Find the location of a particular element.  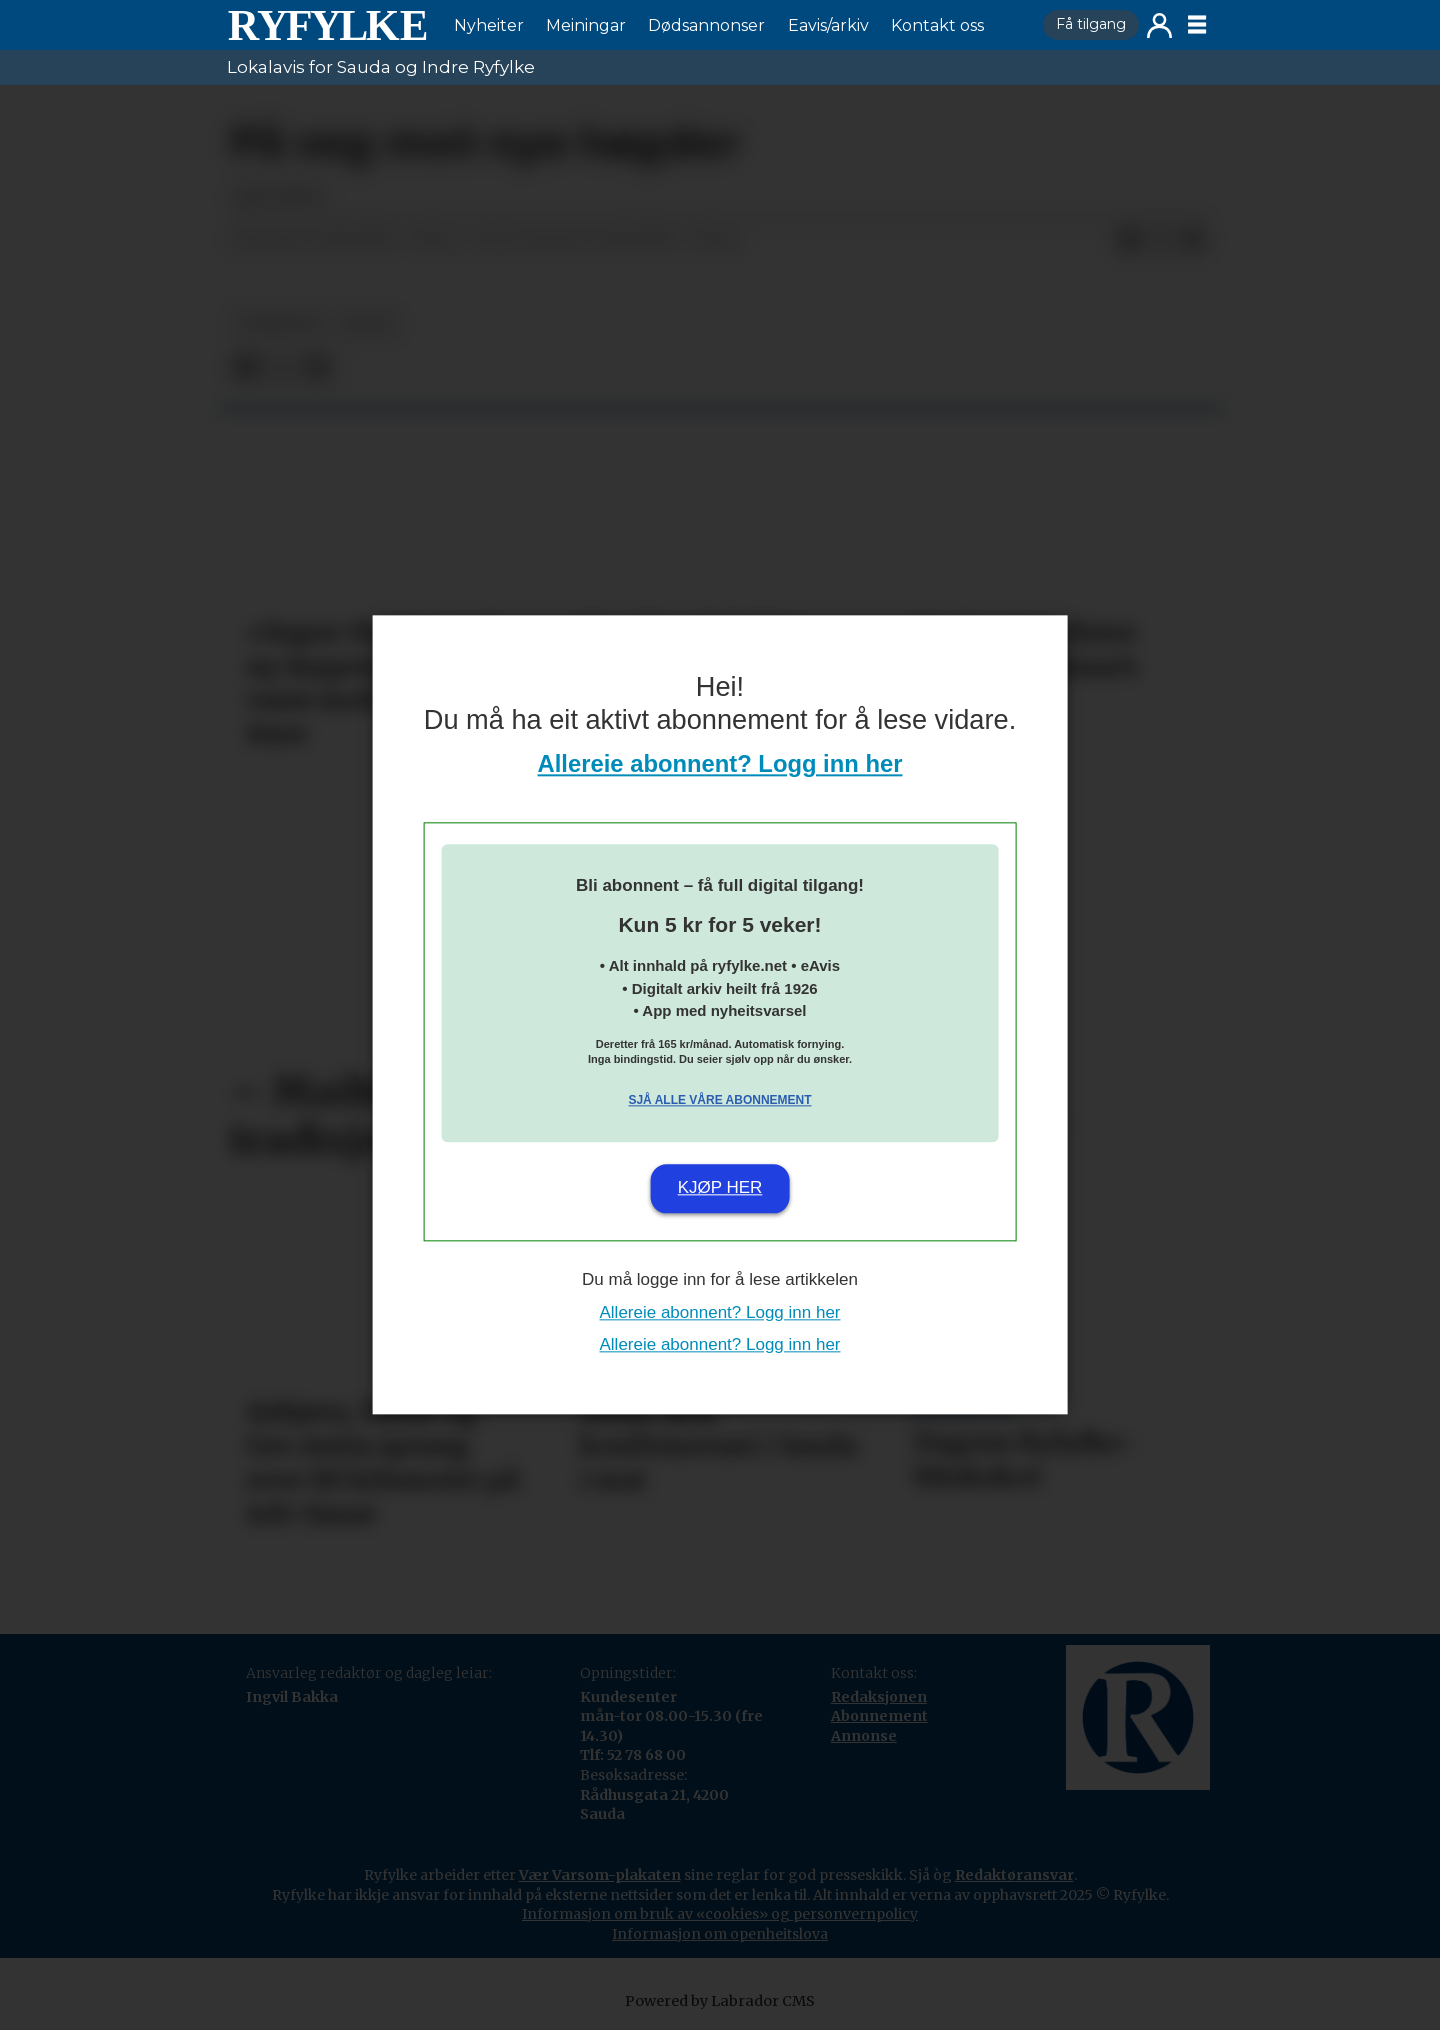

[Gå til framside] is located at coordinates (327, 25).